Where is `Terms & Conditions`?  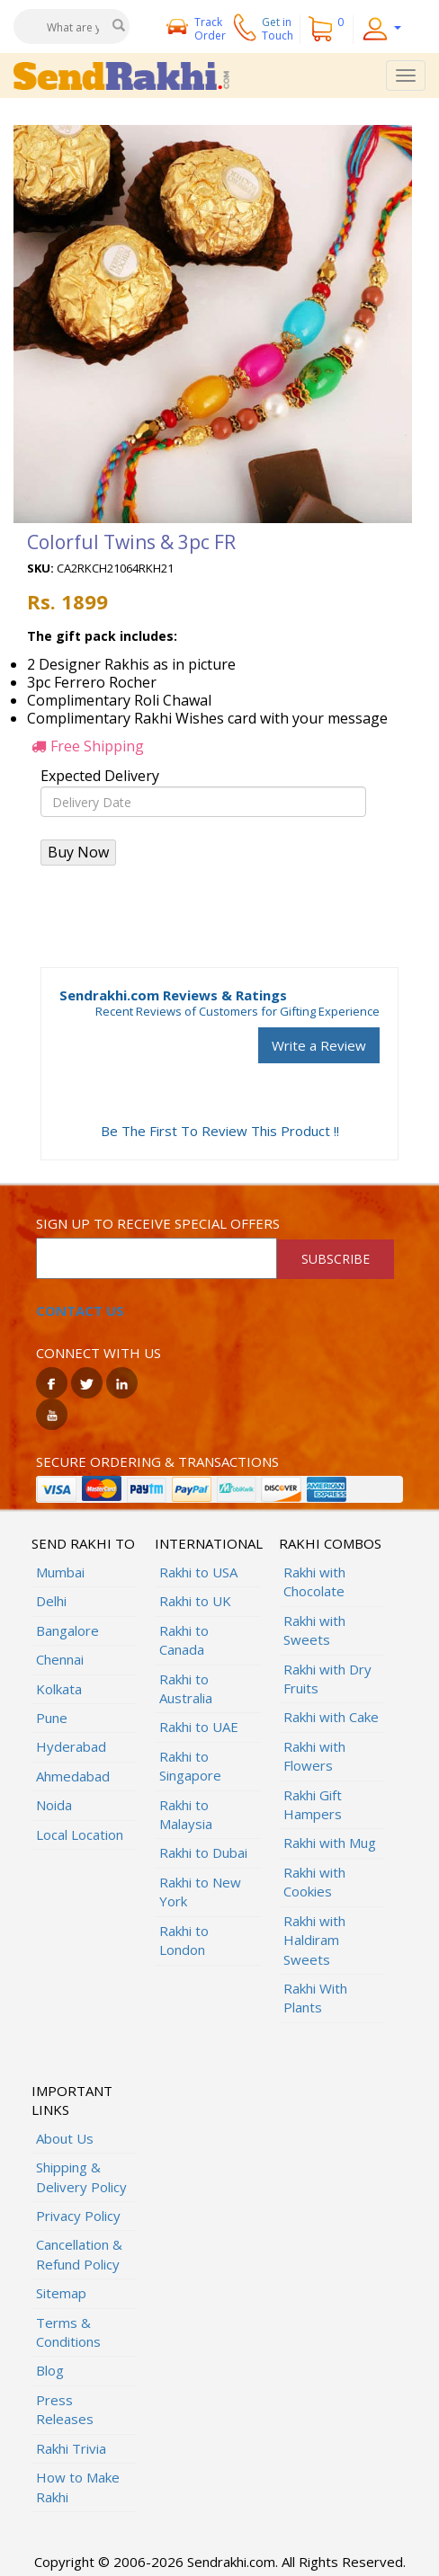 Terms & Conditions is located at coordinates (68, 2332).